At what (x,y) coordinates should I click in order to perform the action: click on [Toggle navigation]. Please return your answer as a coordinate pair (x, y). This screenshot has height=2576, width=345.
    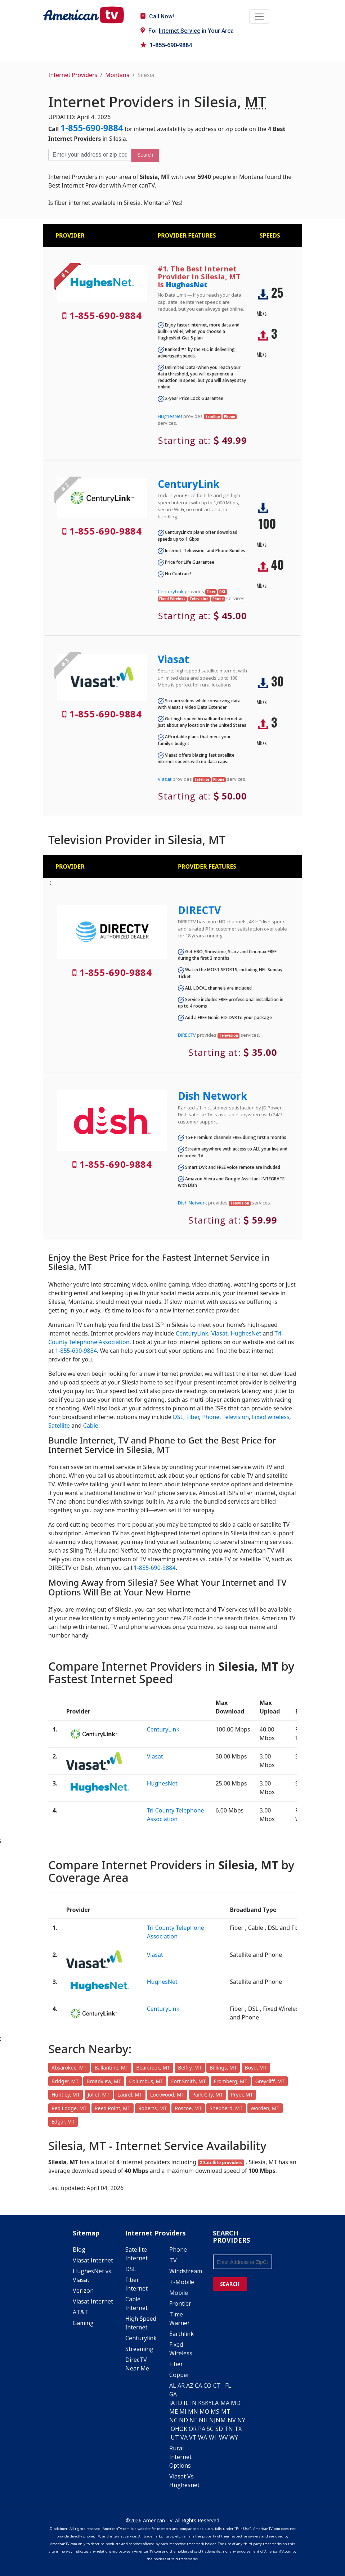
    Looking at the image, I should click on (259, 16).